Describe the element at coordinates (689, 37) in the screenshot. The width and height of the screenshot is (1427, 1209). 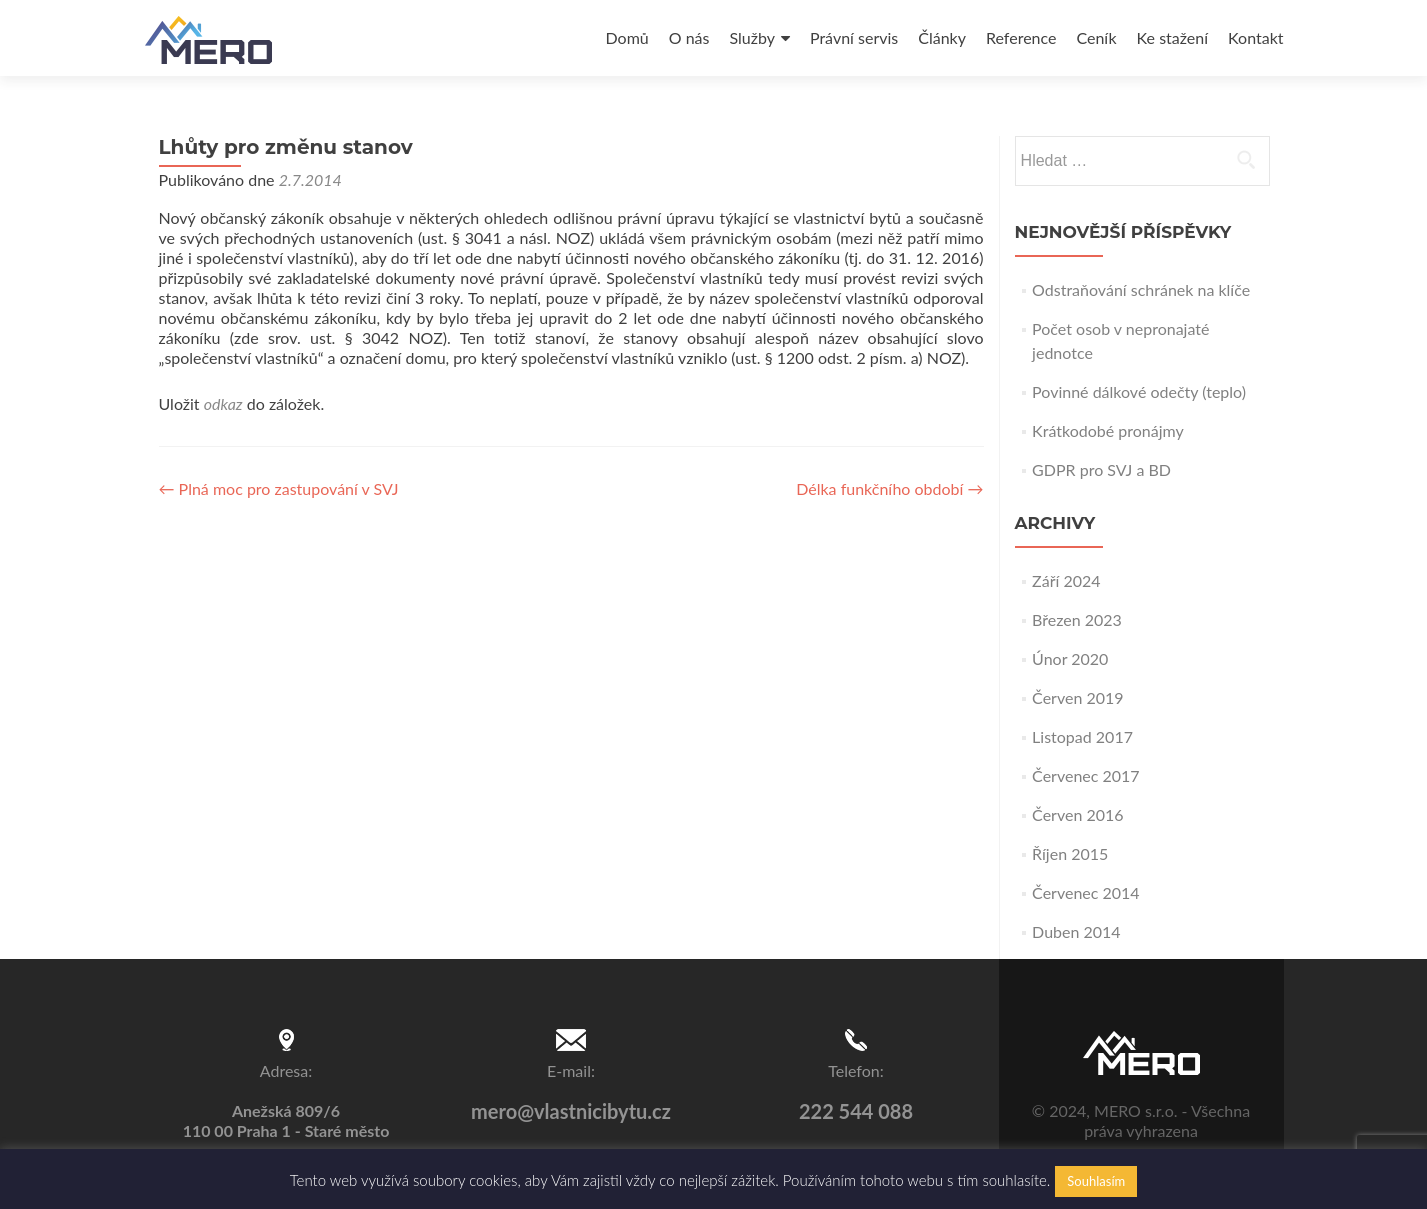
I see `O nás` at that location.